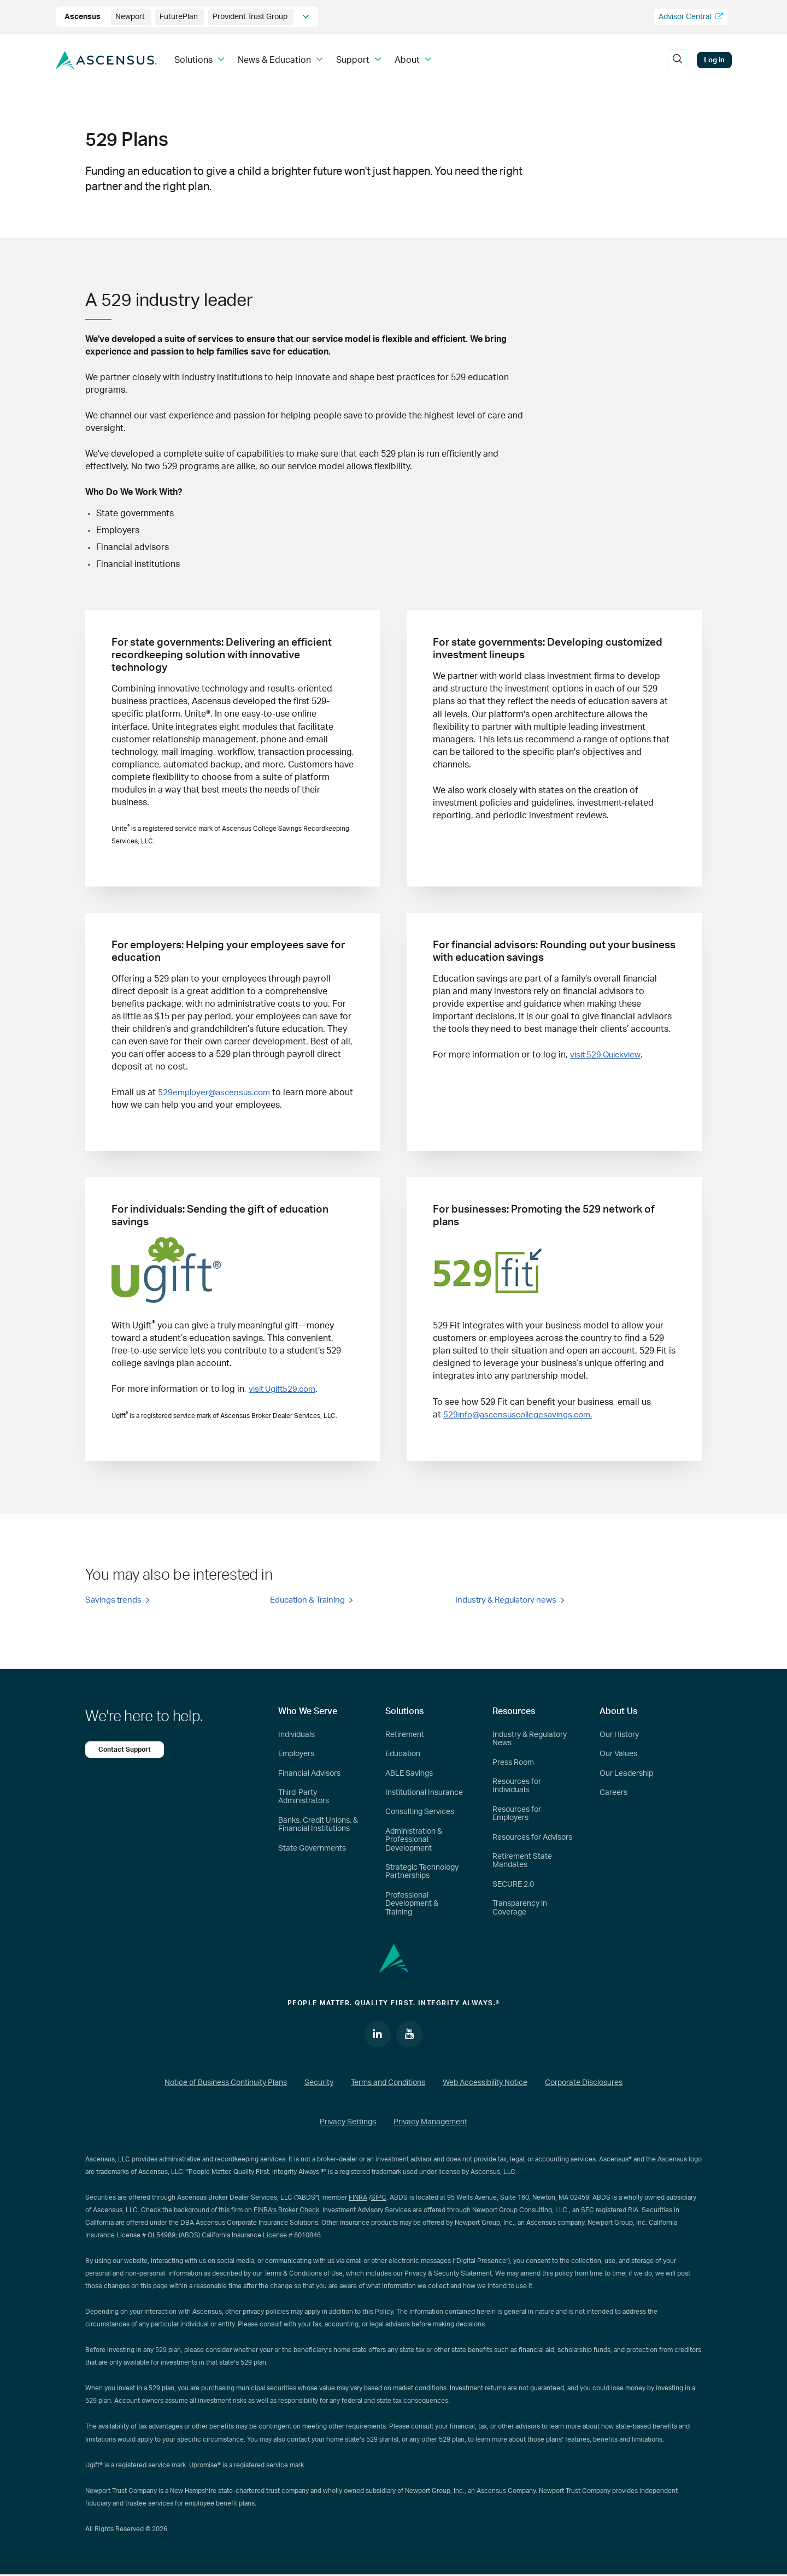 The width and height of the screenshot is (787, 2576). Describe the element at coordinates (217, 1092) in the screenshot. I see `529employer@ascensus.com` at that location.